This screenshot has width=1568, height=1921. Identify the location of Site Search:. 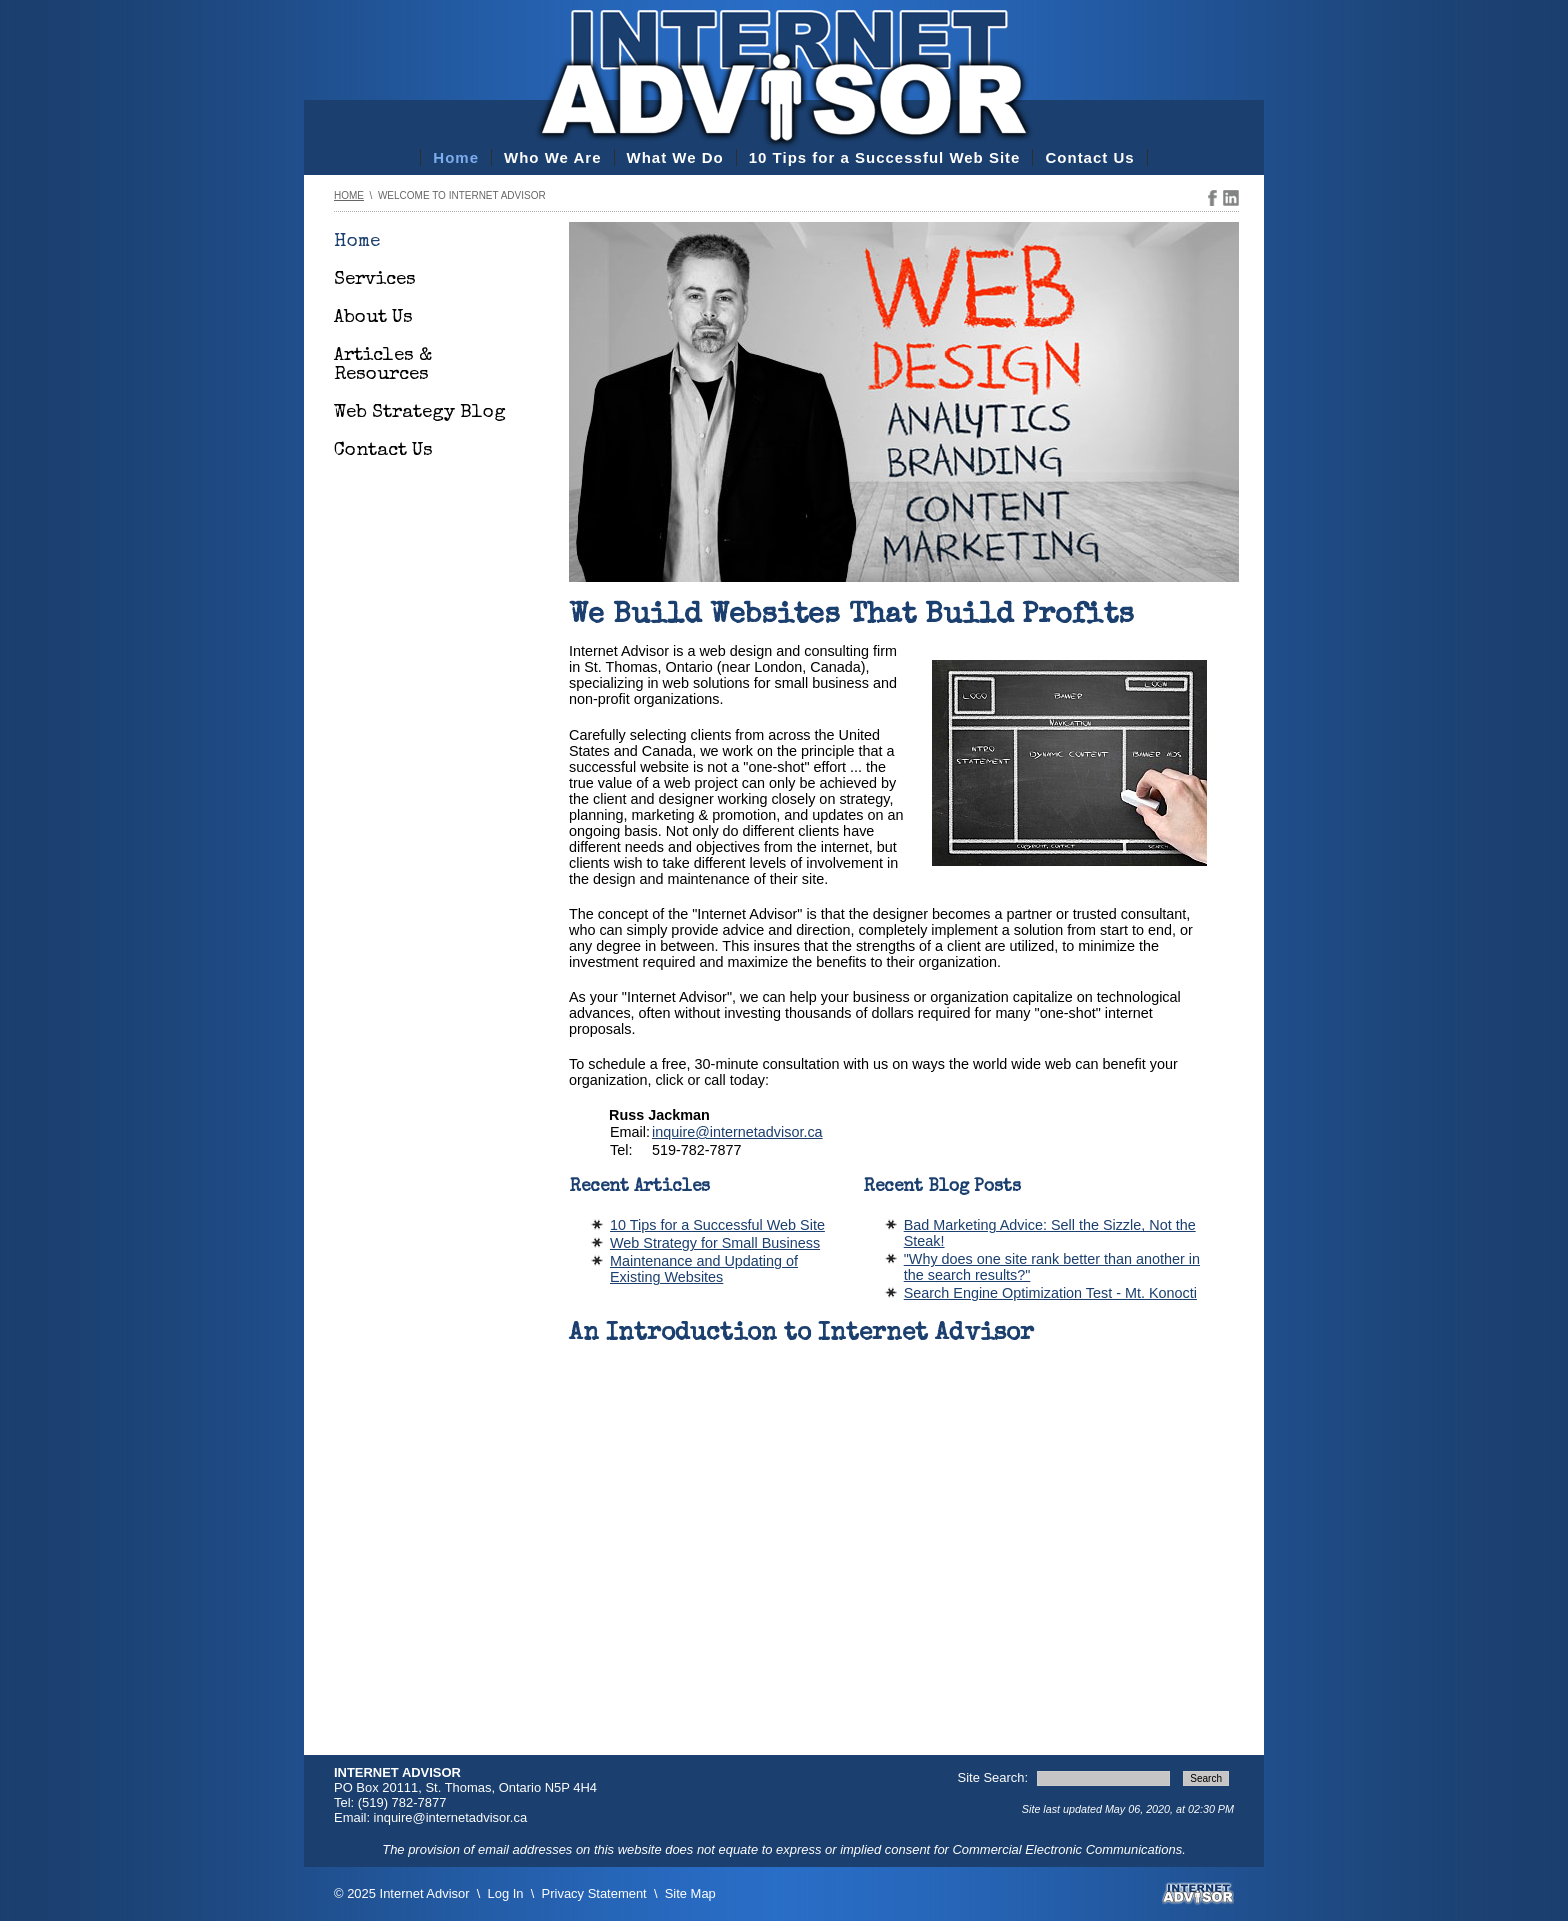
(995, 1777).